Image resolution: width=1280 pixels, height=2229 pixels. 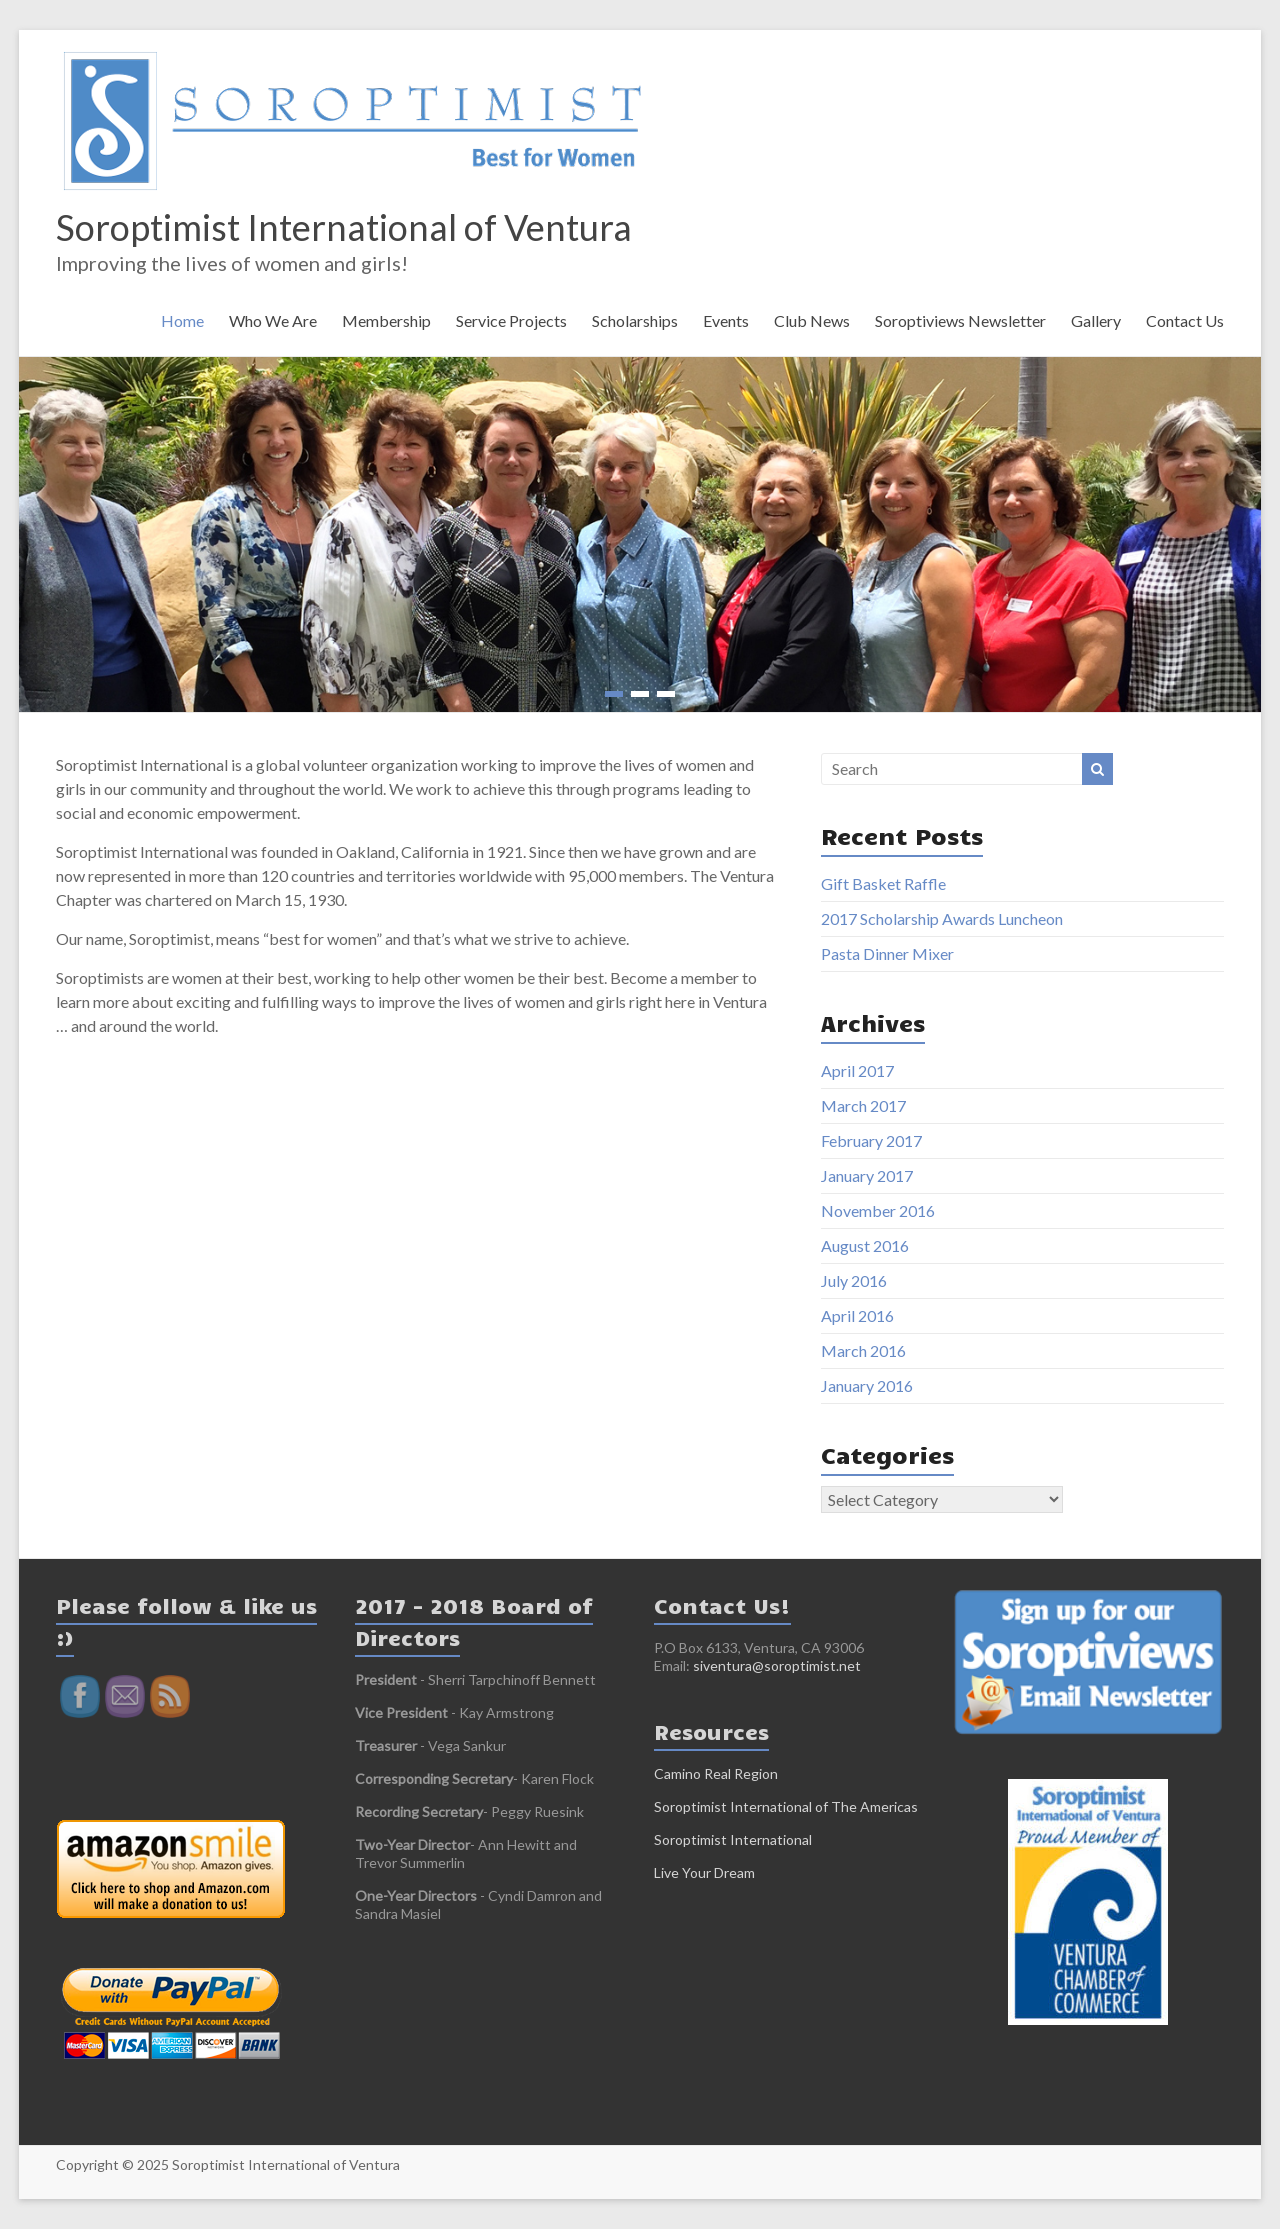 I want to click on Soroptimist International of The Americas, so click(x=786, y=1806).